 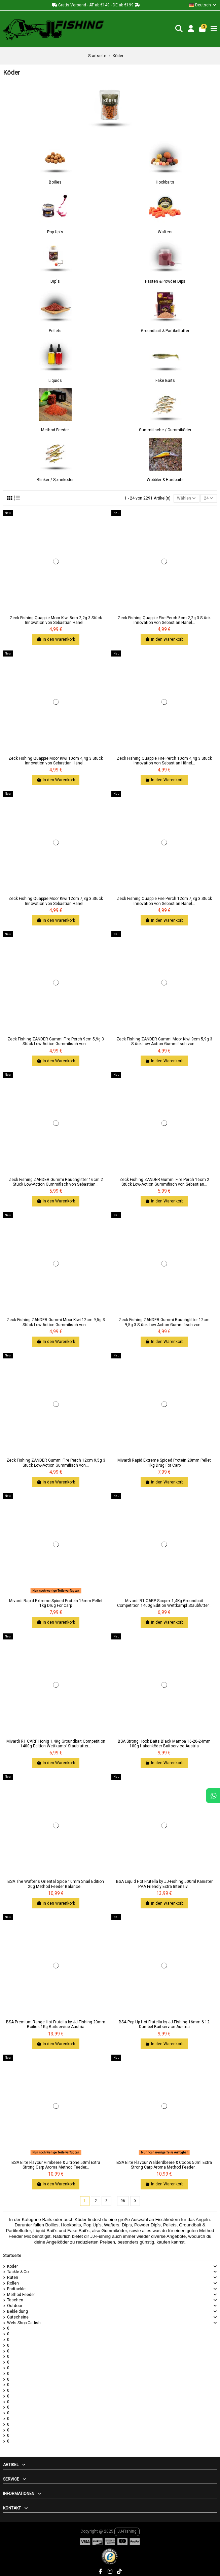 What do you see at coordinates (16, 2289) in the screenshot?
I see `Endtackle` at bounding box center [16, 2289].